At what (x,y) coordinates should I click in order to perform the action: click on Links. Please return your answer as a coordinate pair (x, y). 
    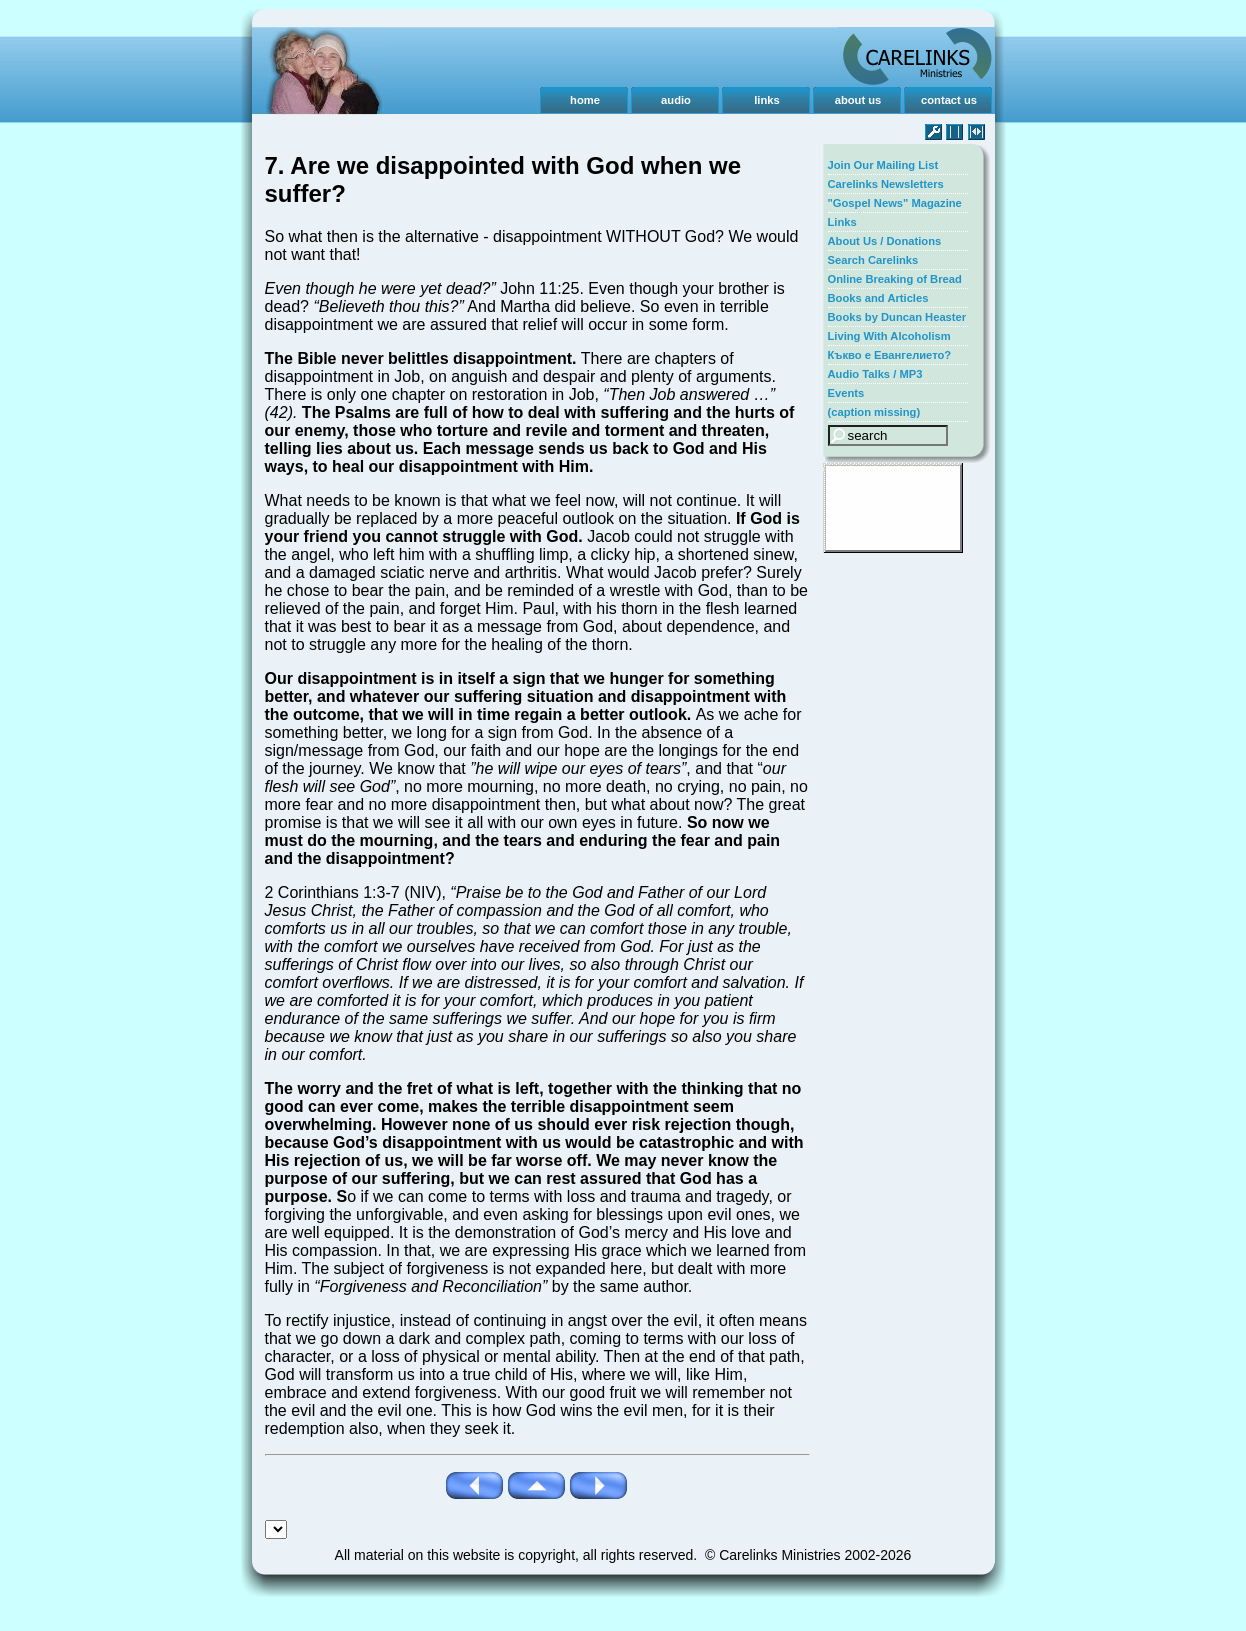
    Looking at the image, I should click on (842, 222).